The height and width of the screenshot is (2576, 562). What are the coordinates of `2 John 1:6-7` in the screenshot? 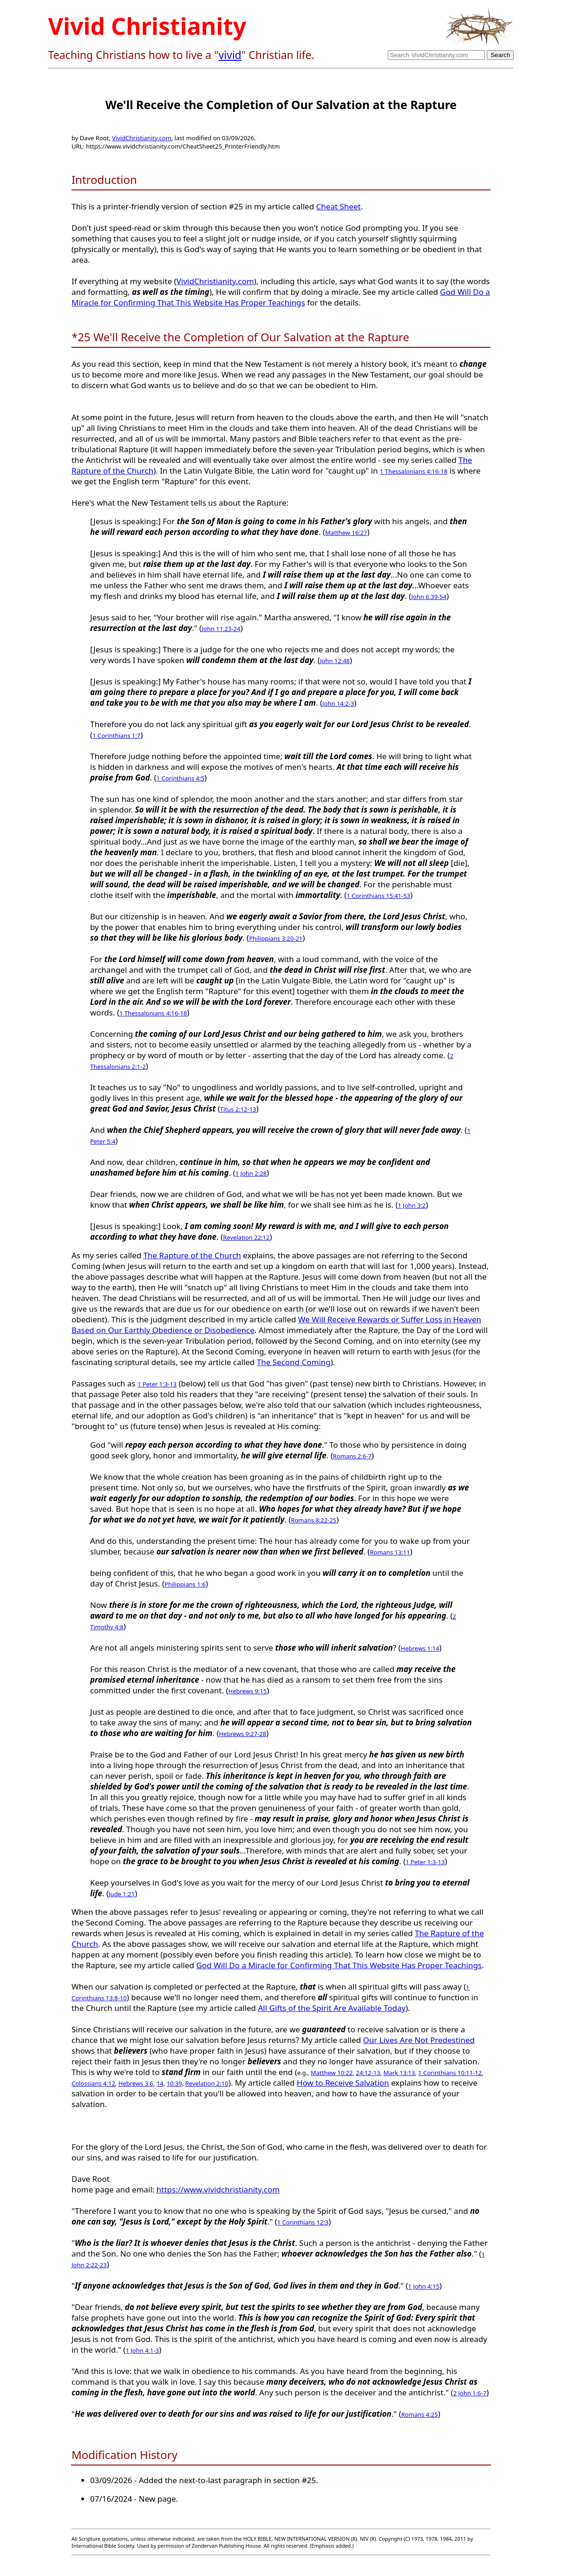 It's located at (470, 2393).